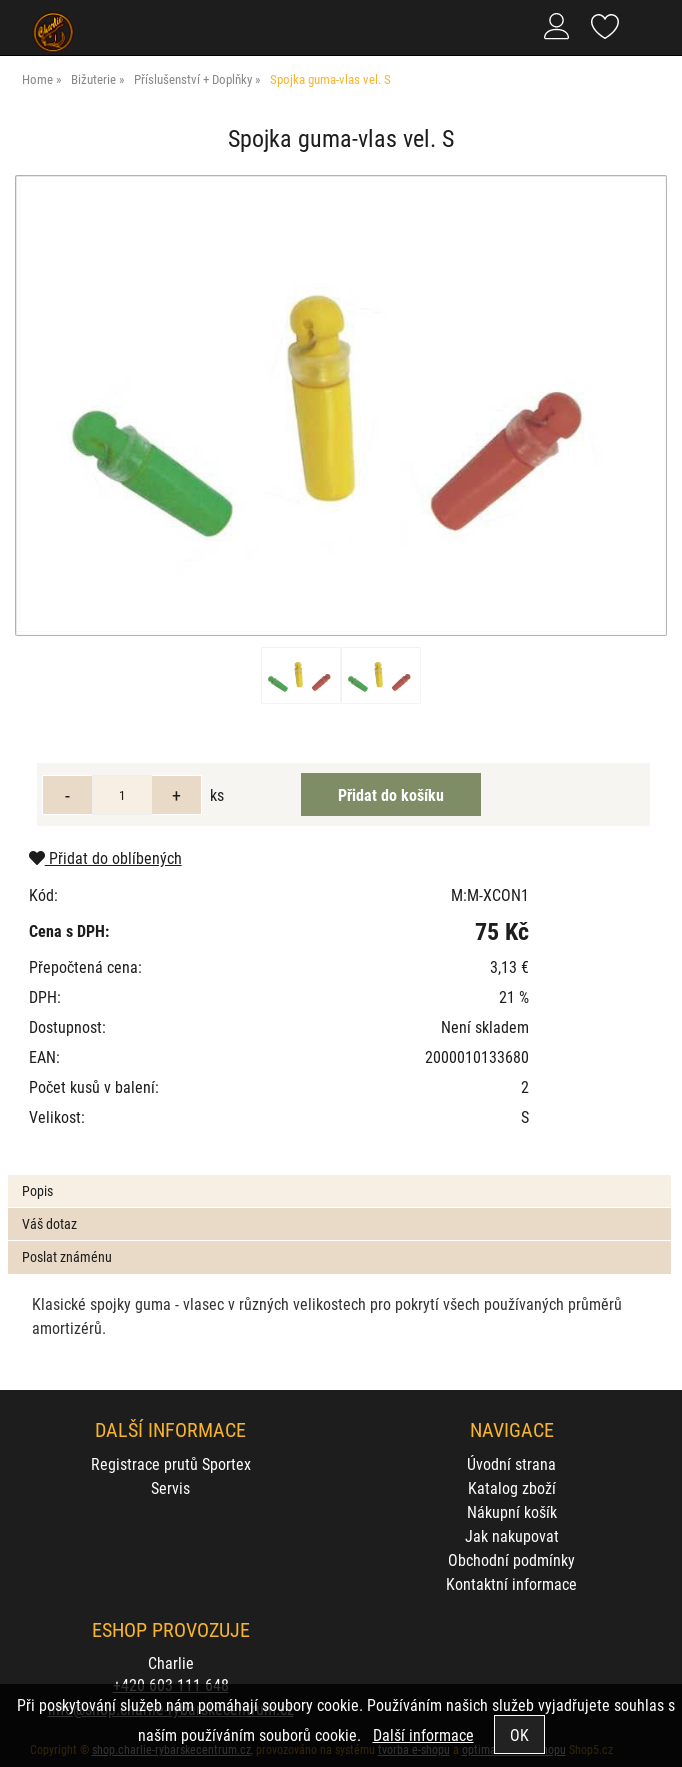 This screenshot has height=1767, width=682. Describe the element at coordinates (511, 1463) in the screenshot. I see `Úvodní strana` at that location.